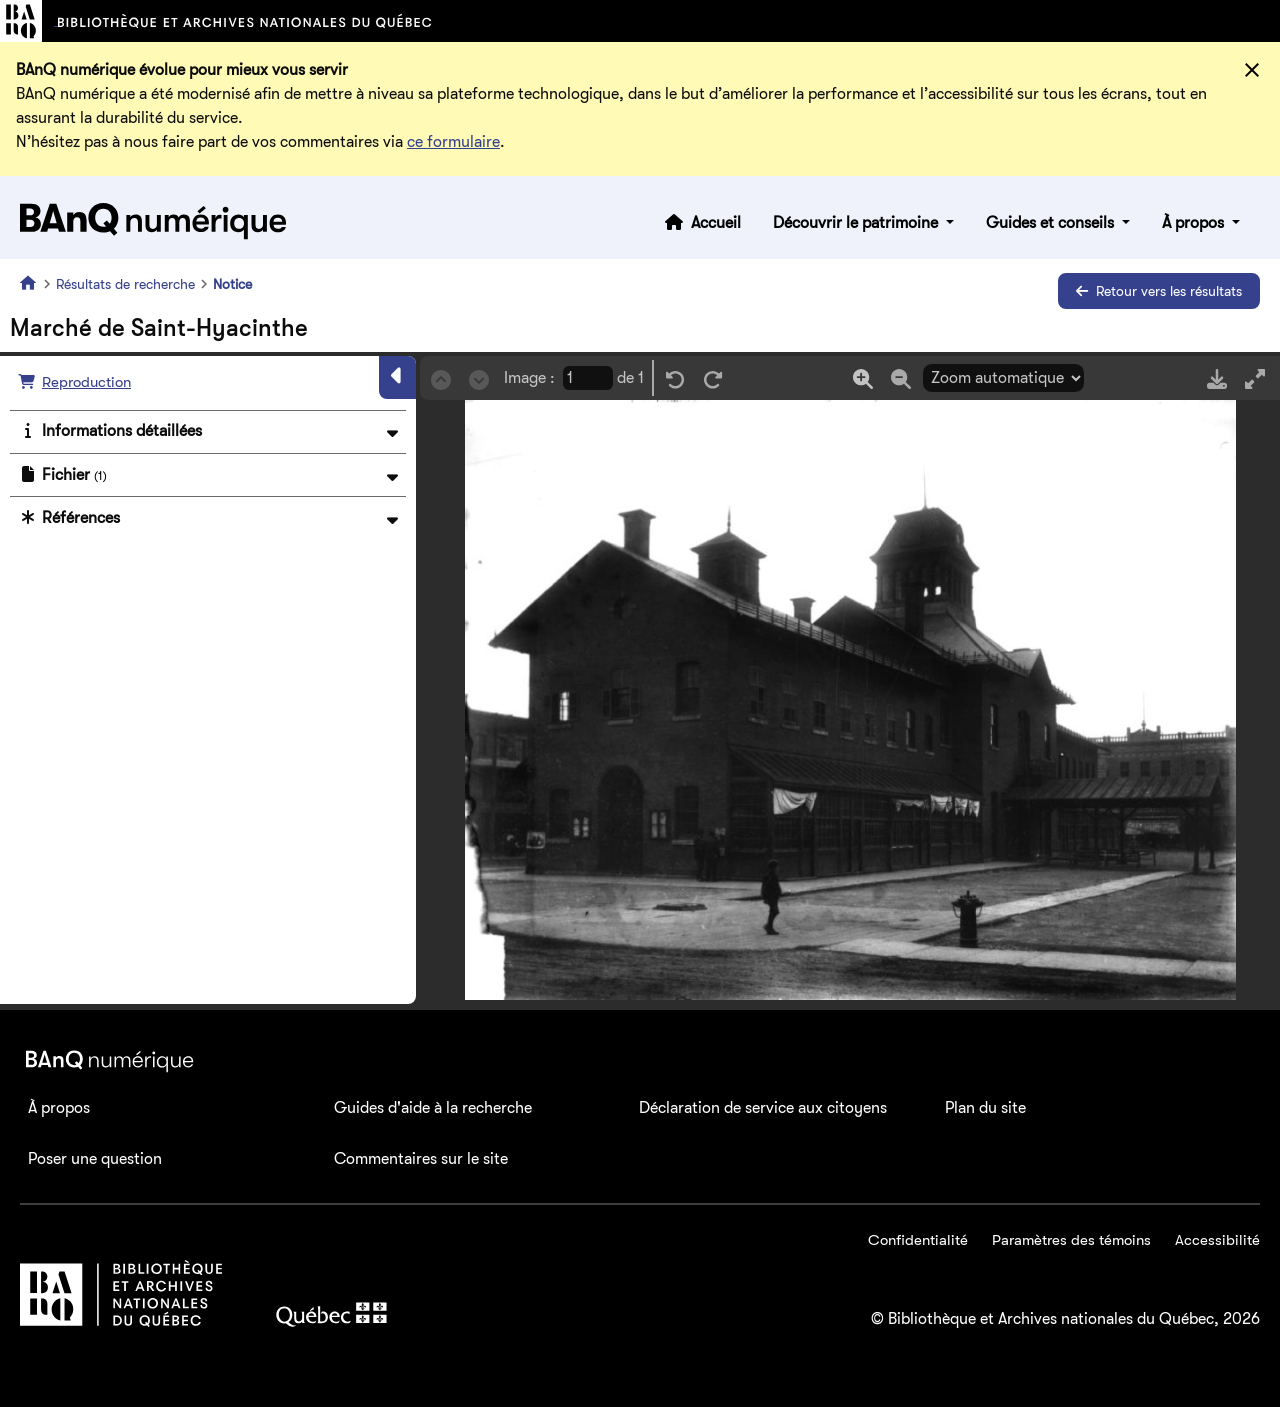  Describe the element at coordinates (529, 378) in the screenshot. I see `Image :` at that location.